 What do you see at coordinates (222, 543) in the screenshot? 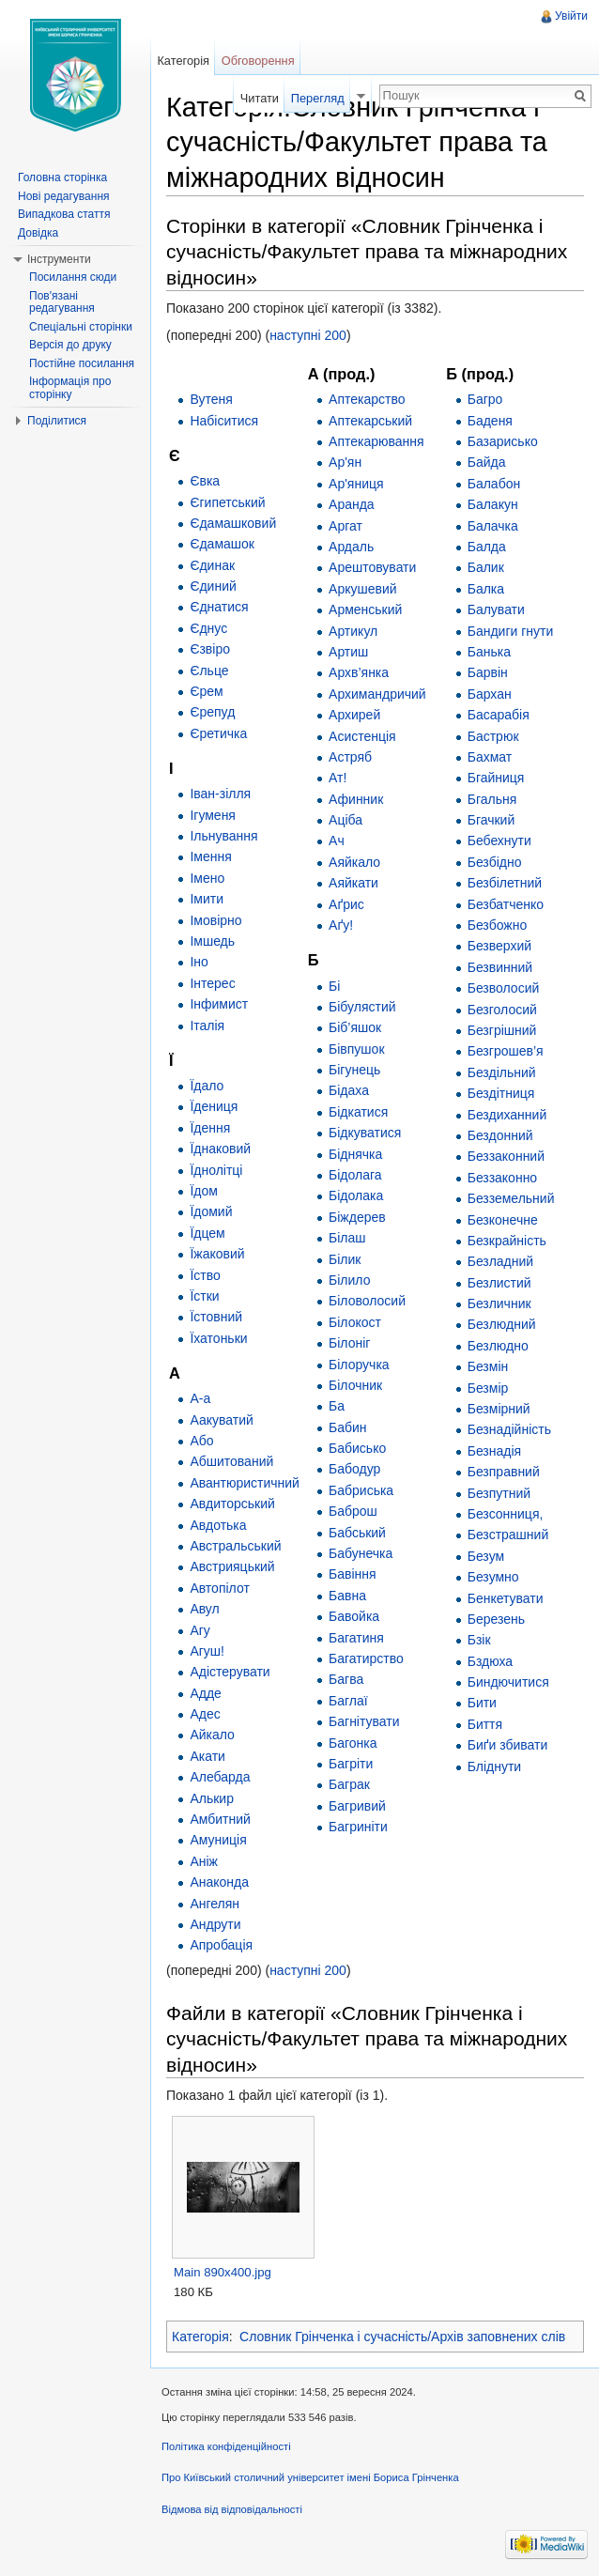
I see `Єдамашок` at bounding box center [222, 543].